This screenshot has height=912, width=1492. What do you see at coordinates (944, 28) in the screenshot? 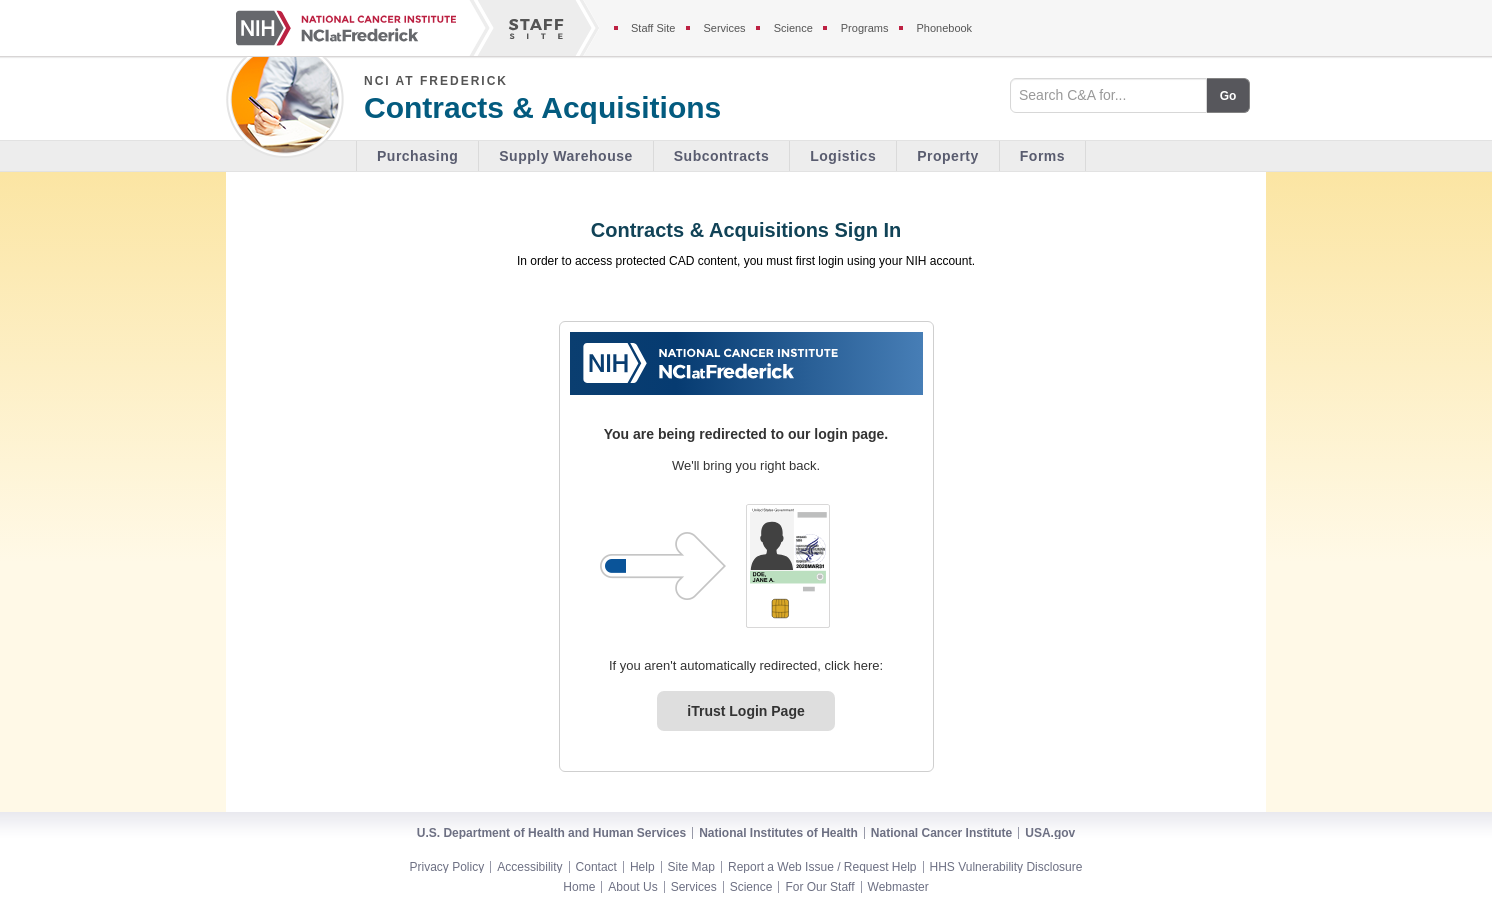
I see `Phonebook [Phonebook section of the staff site]` at bounding box center [944, 28].